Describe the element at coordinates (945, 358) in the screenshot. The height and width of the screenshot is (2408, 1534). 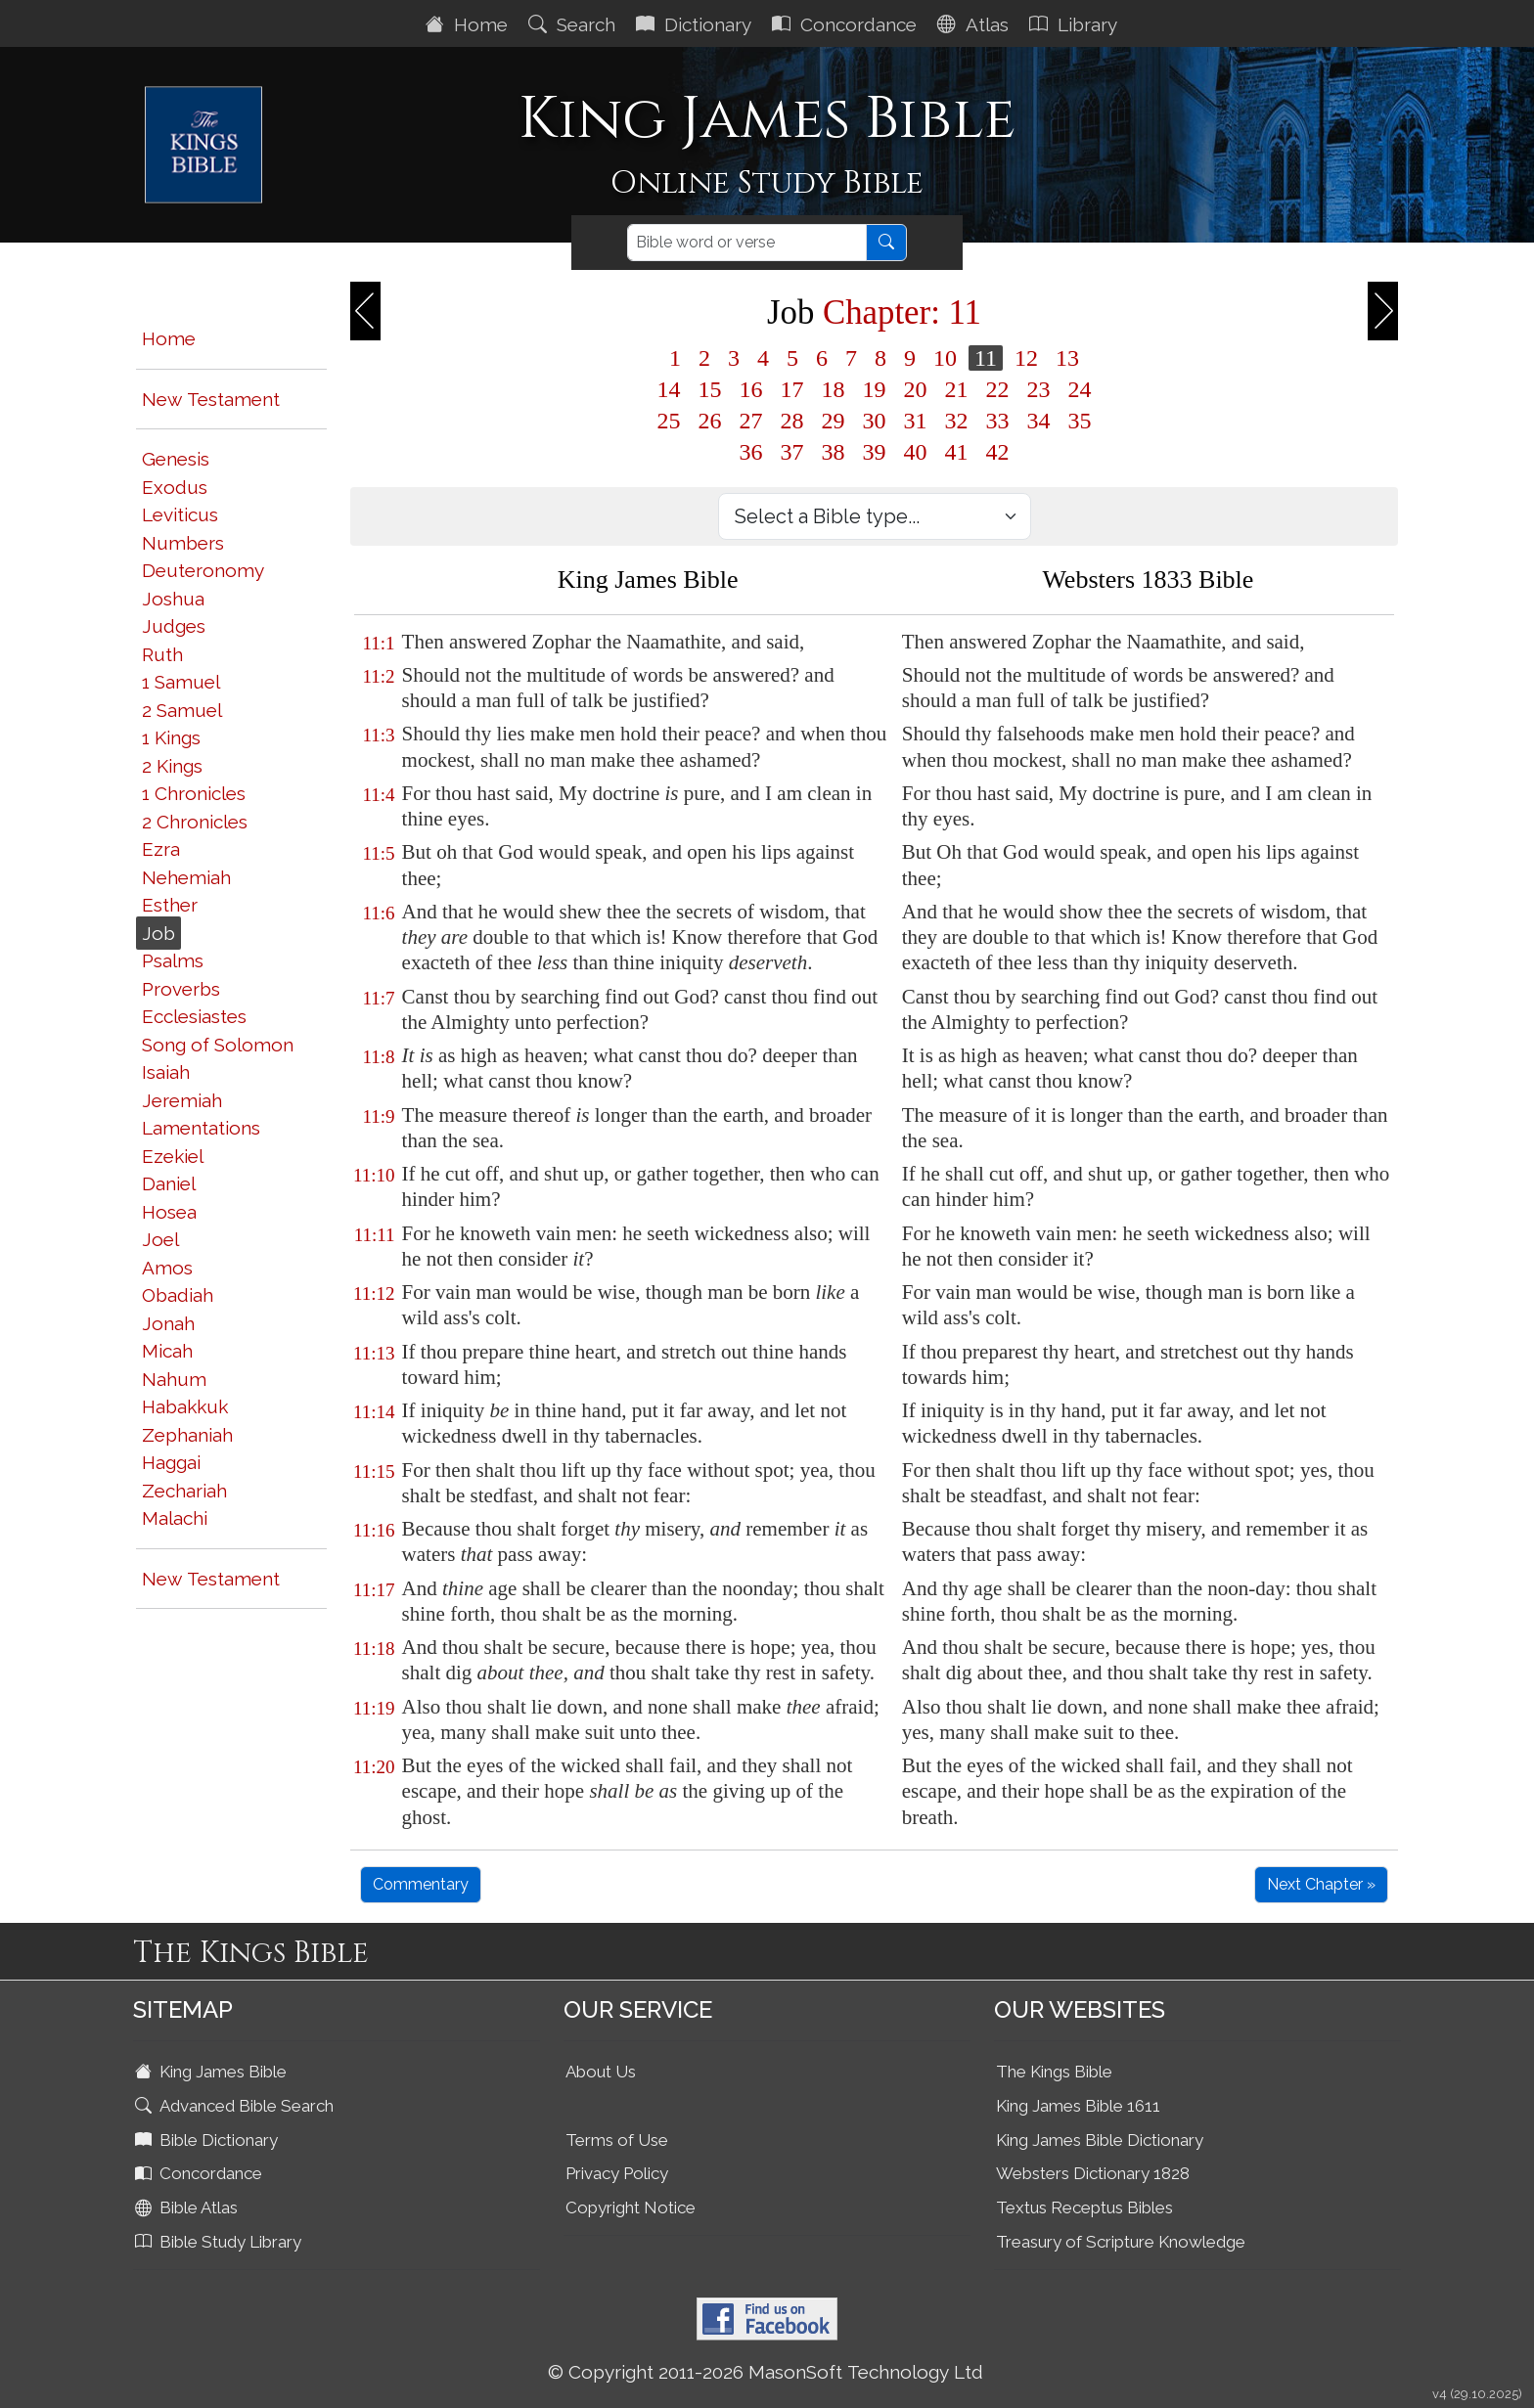
I see `10` at that location.